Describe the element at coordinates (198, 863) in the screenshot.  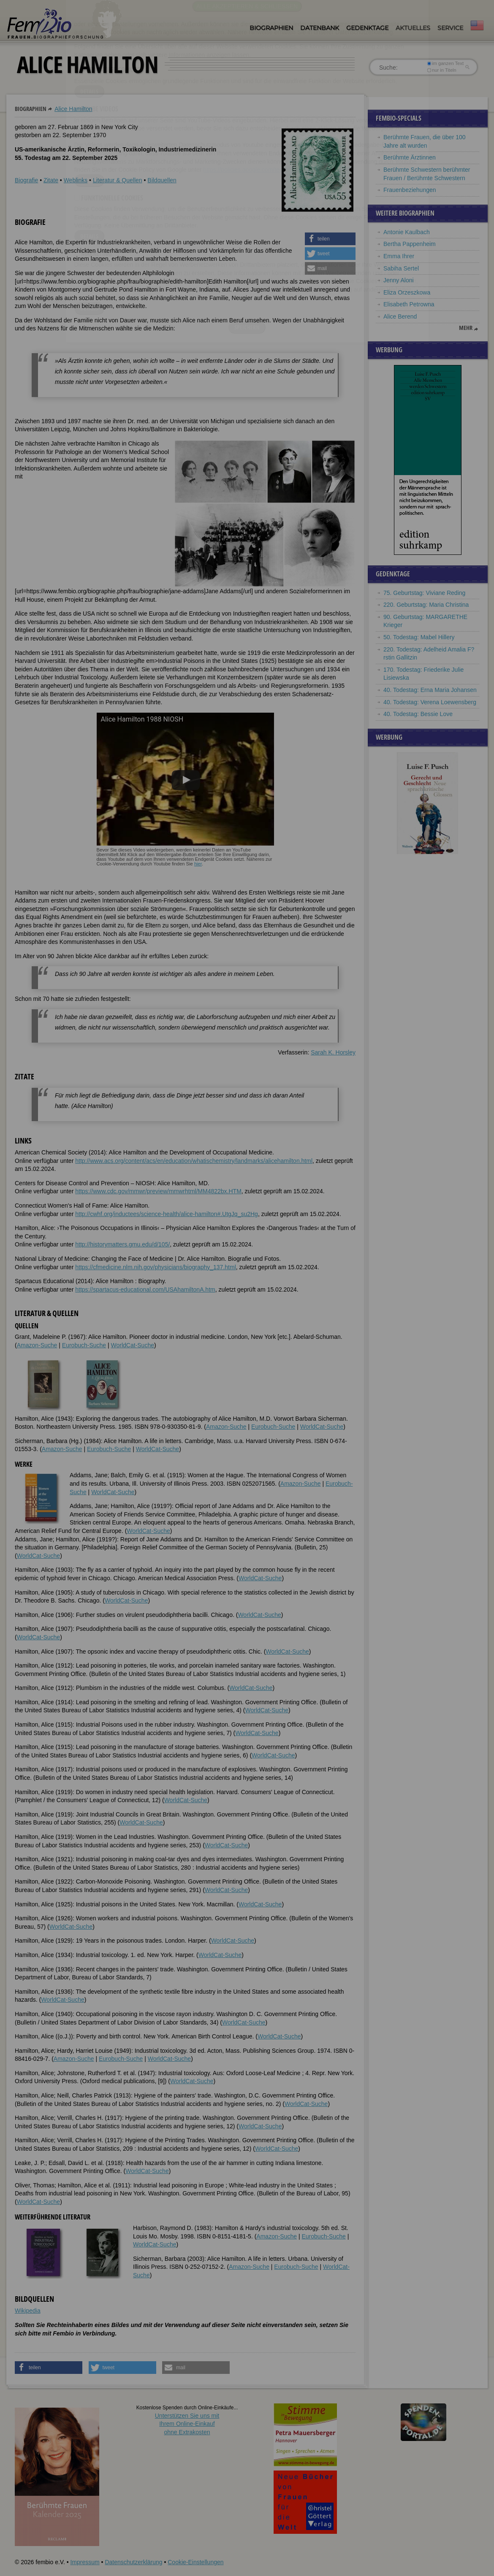
I see `hier` at that location.